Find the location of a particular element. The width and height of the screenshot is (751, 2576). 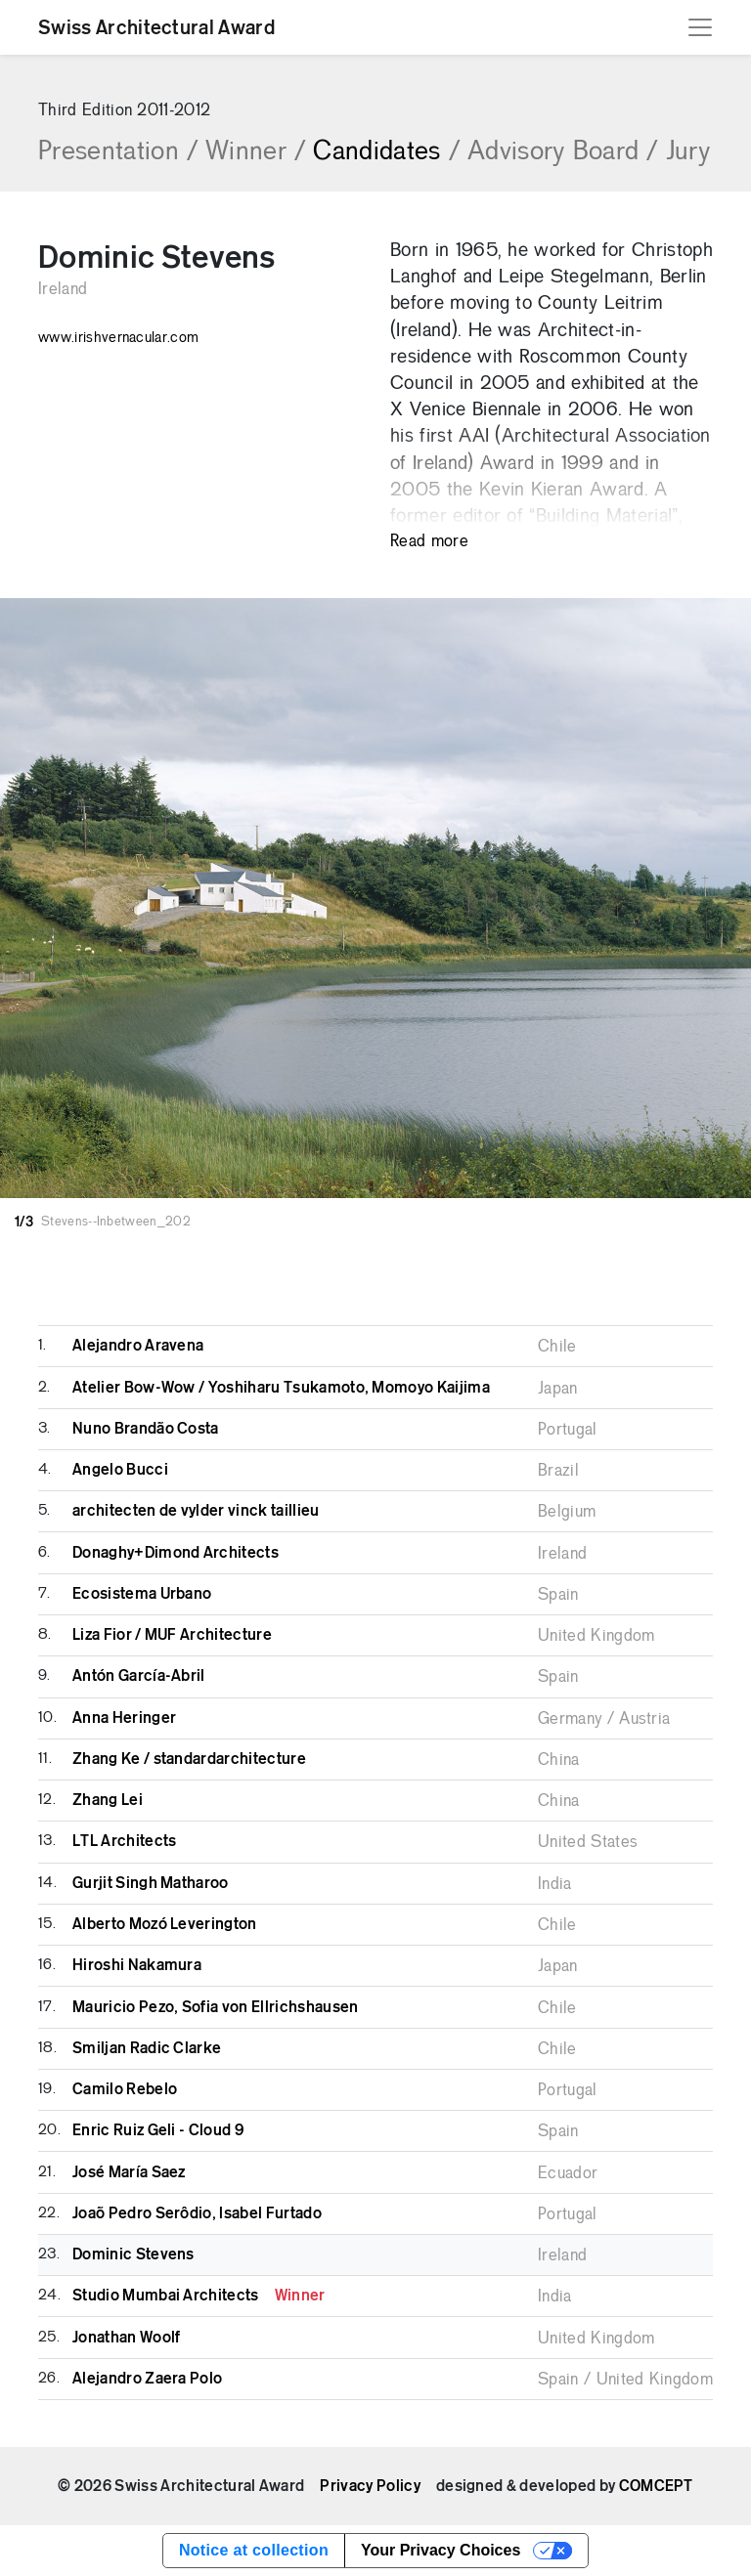

Winner is located at coordinates (255, 152).